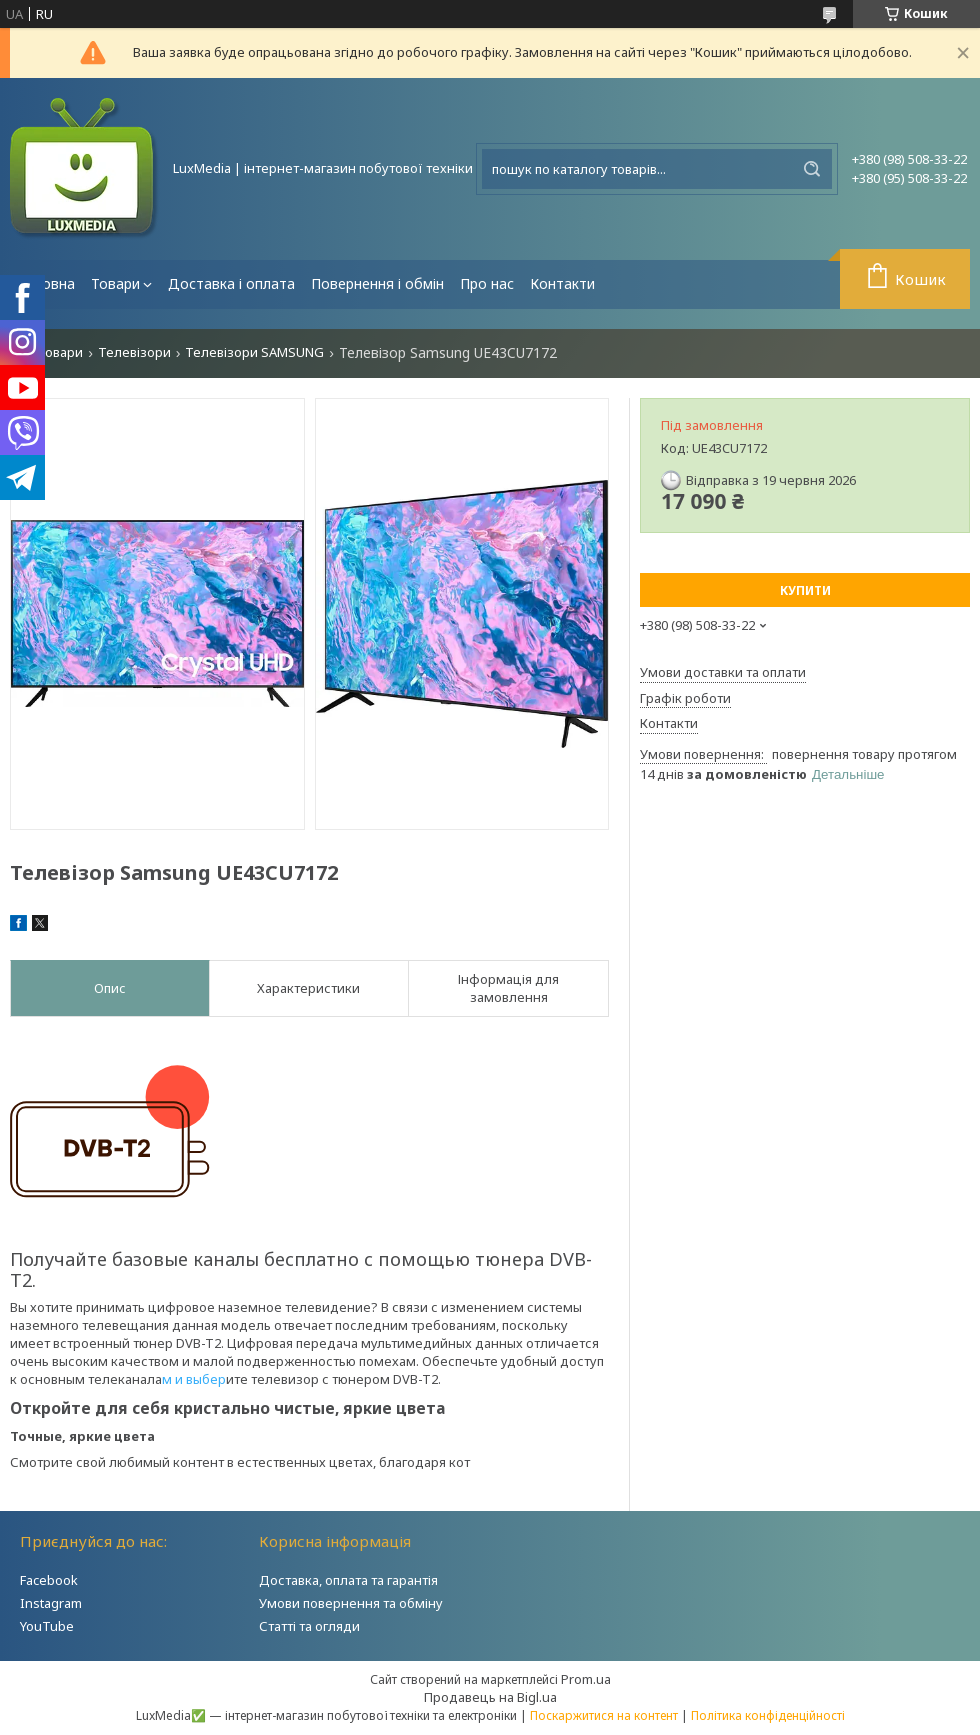  Describe the element at coordinates (490, 1697) in the screenshot. I see `Продавець на Bigl.ua` at that location.